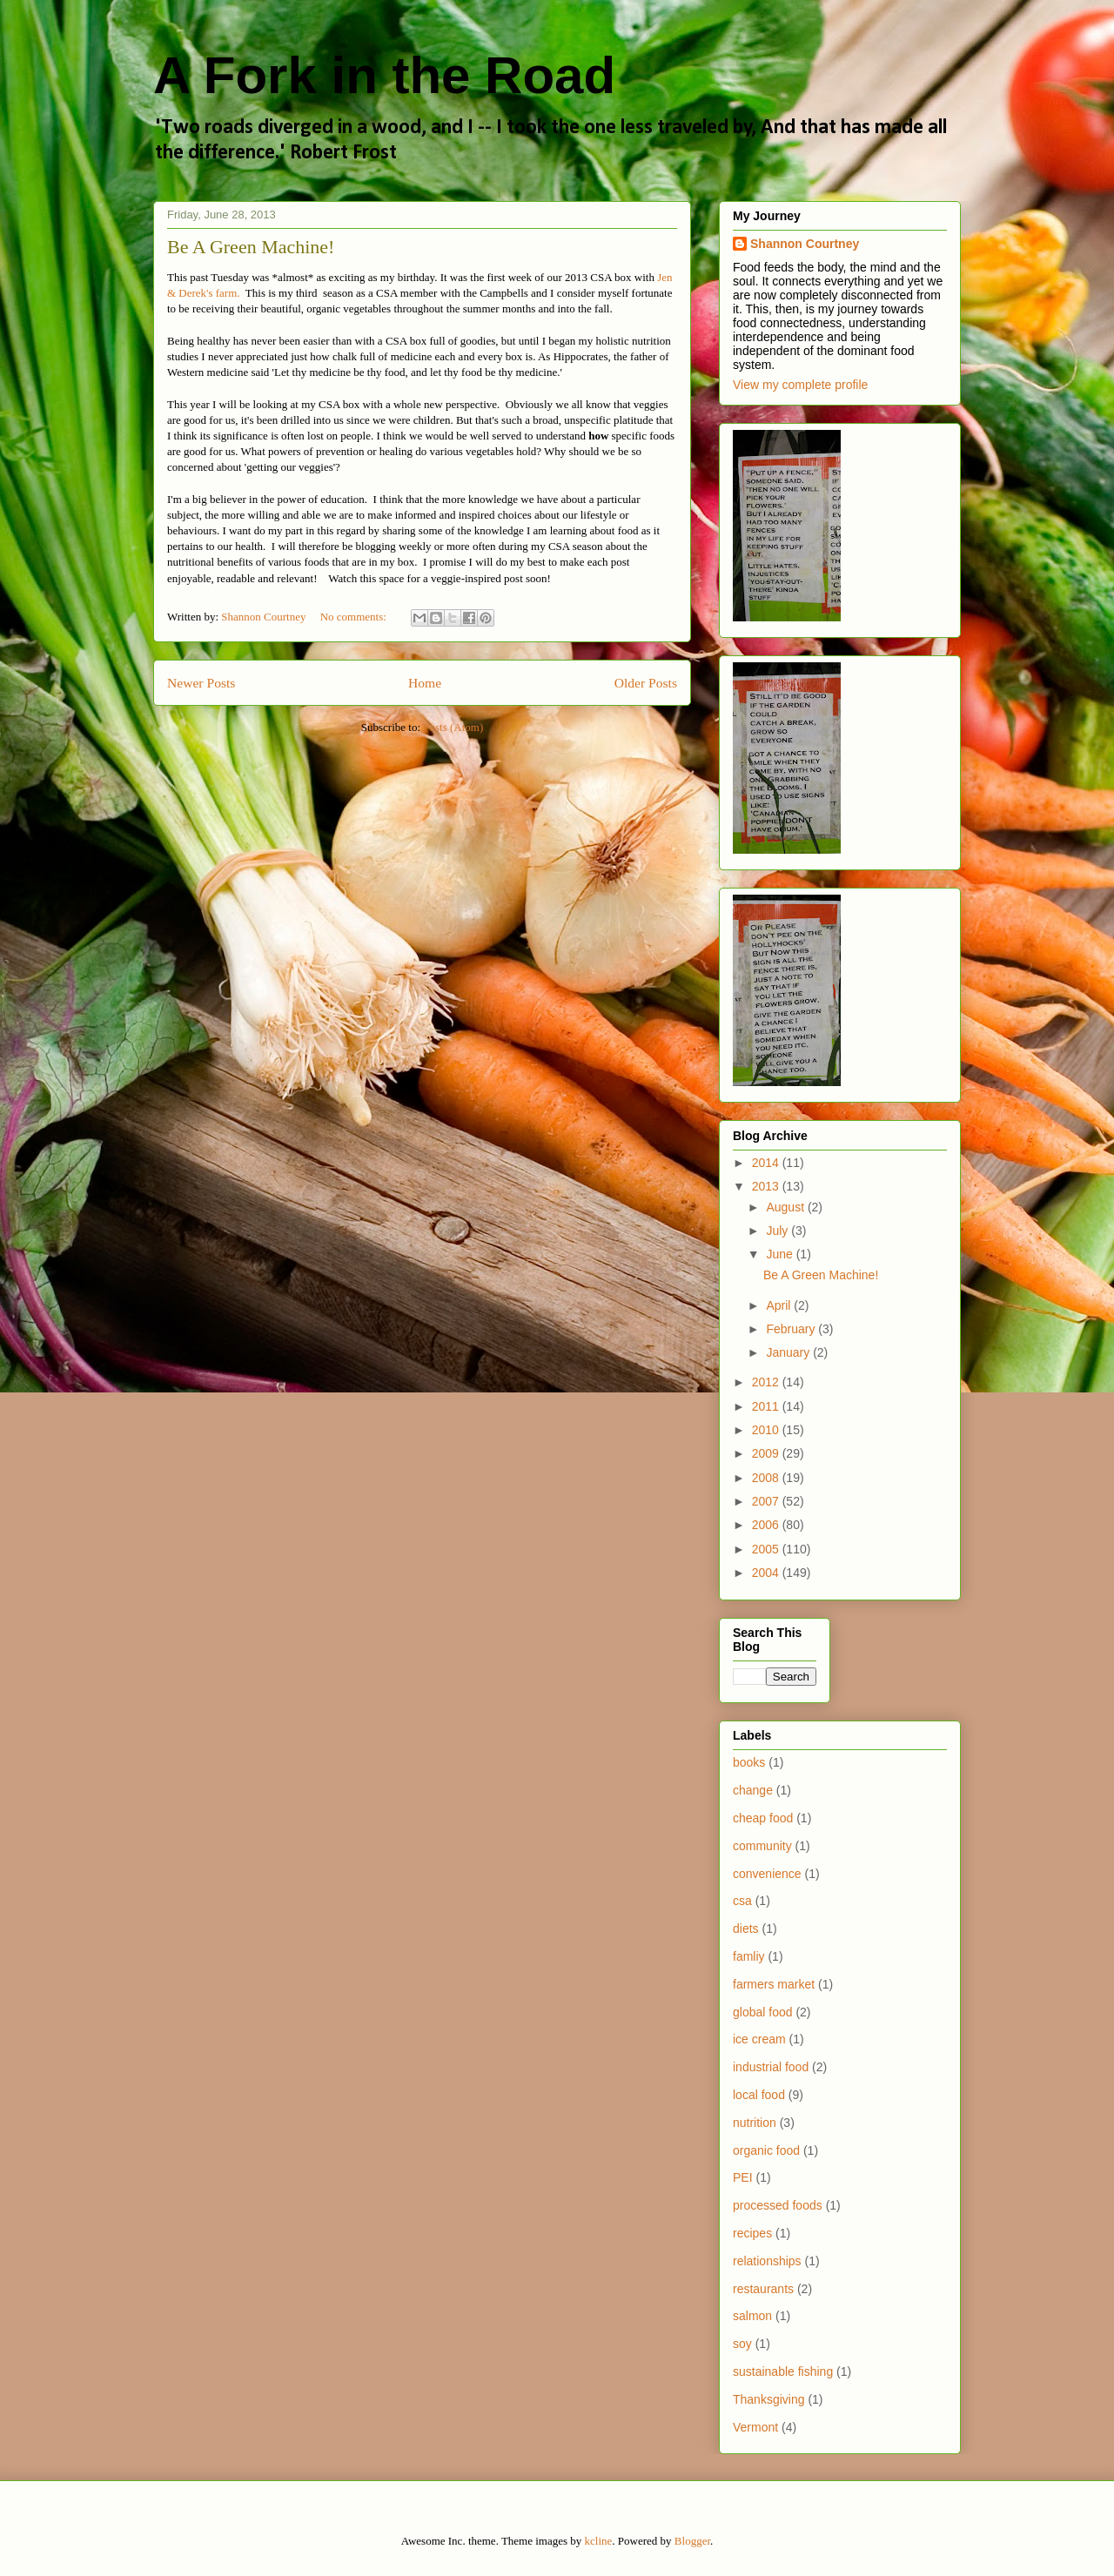  I want to click on restaurants, so click(763, 2289).